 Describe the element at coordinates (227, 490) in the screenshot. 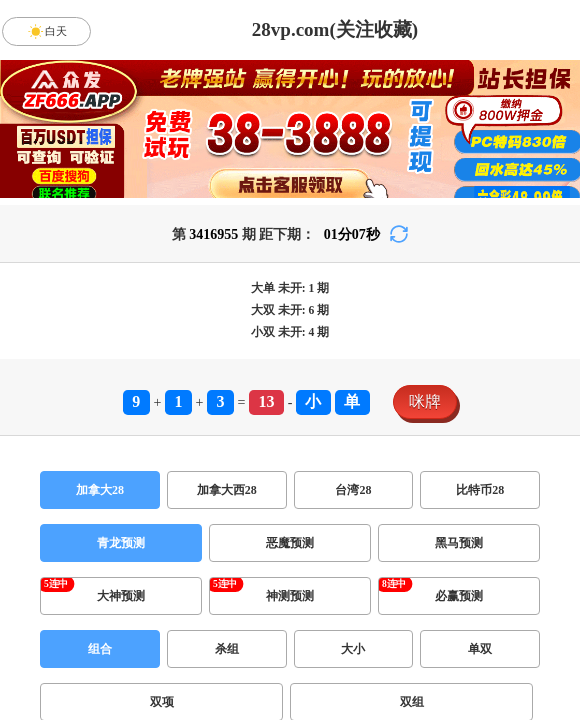

I see `加拿大西28` at that location.